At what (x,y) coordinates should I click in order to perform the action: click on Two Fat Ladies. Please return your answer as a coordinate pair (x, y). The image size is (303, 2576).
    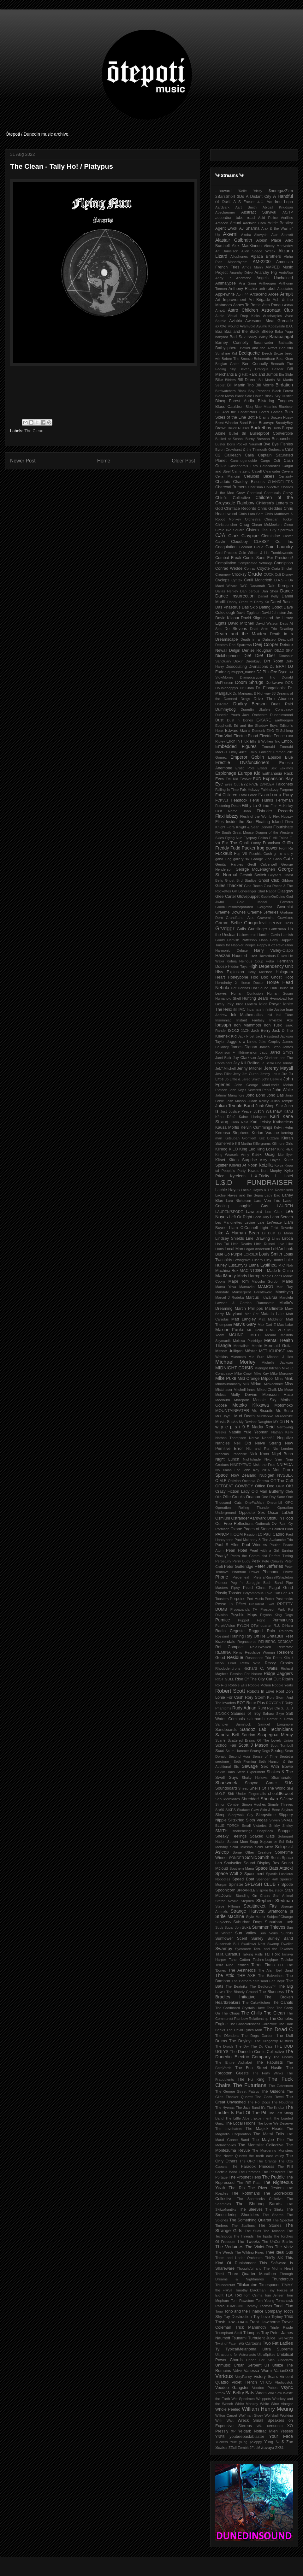
    Looking at the image, I should click on (278, 2343).